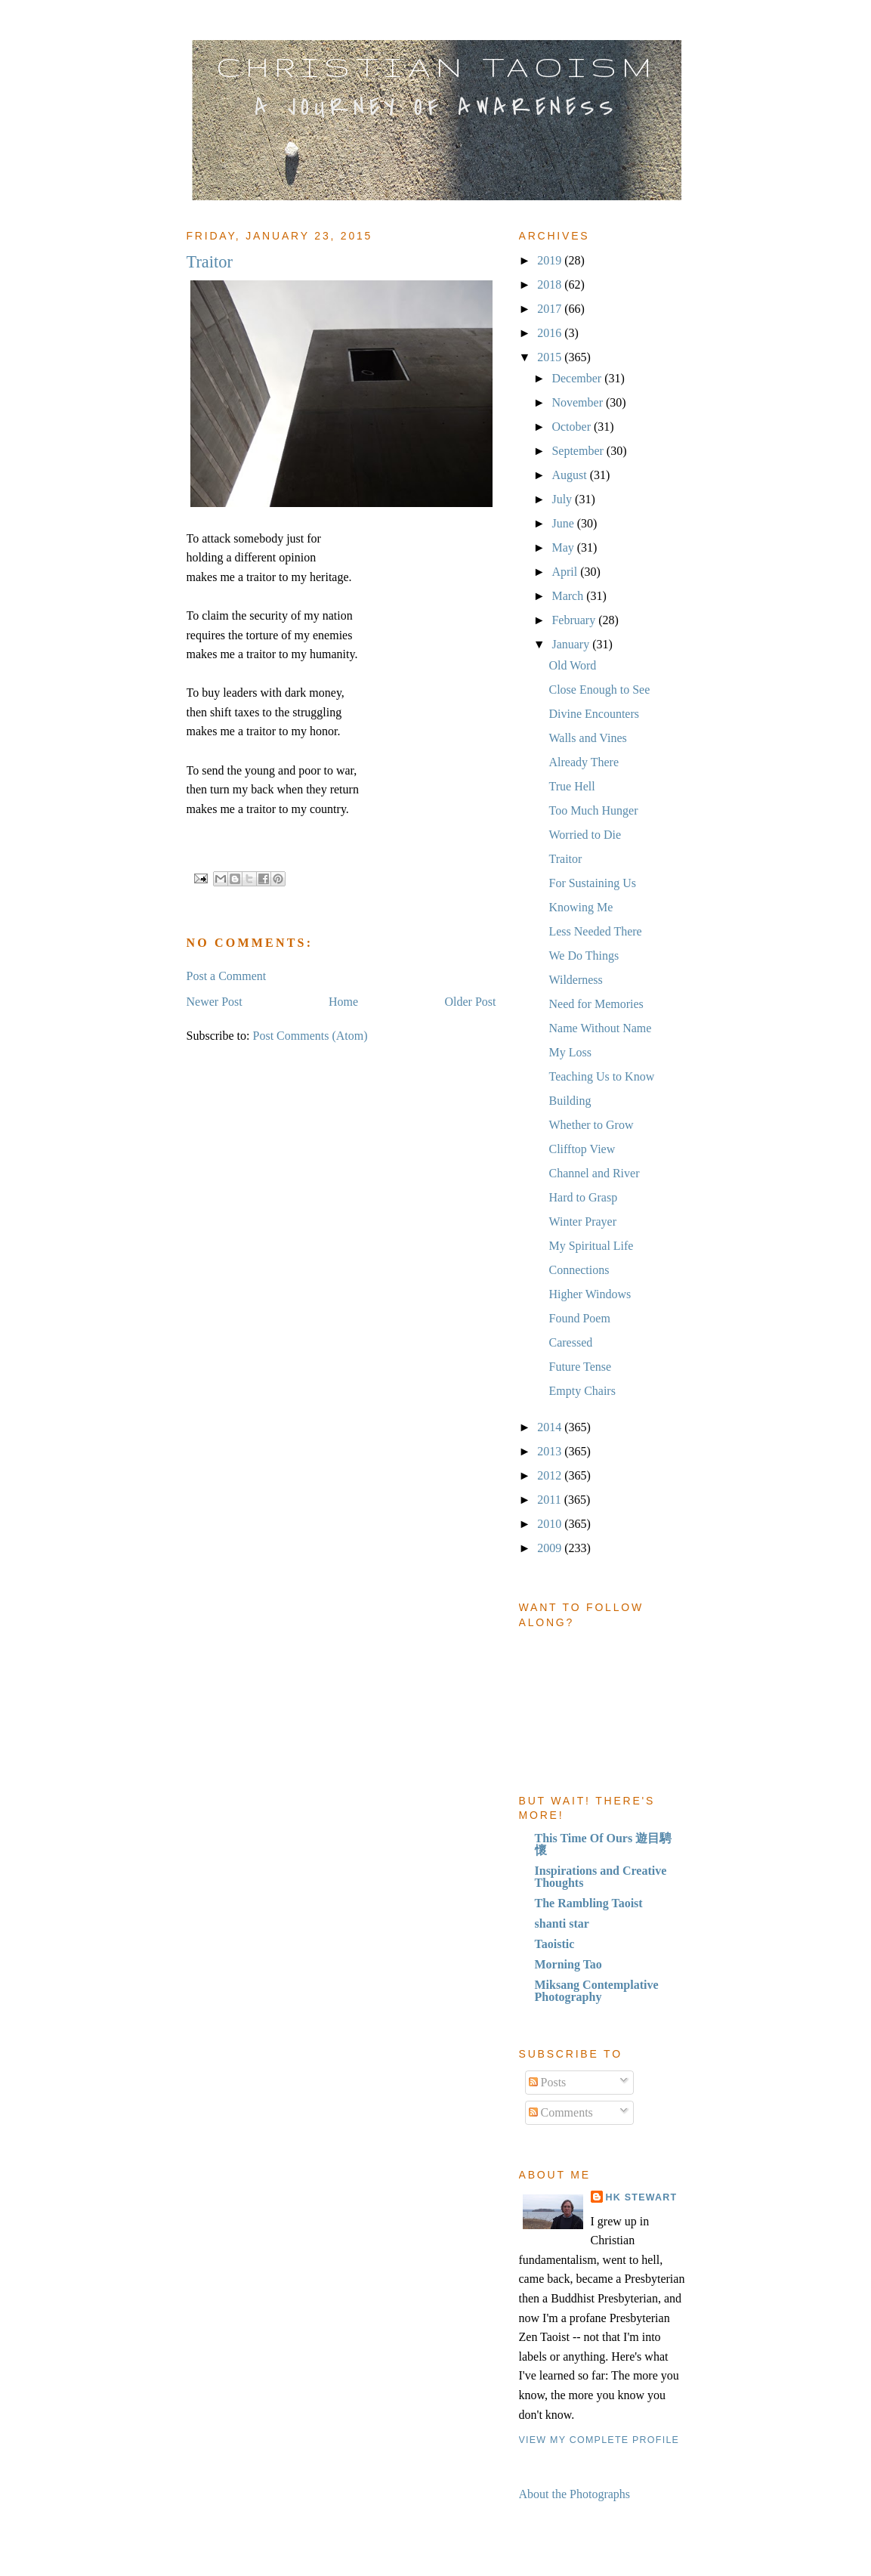 This screenshot has width=871, height=2576. I want to click on September, so click(578, 450).